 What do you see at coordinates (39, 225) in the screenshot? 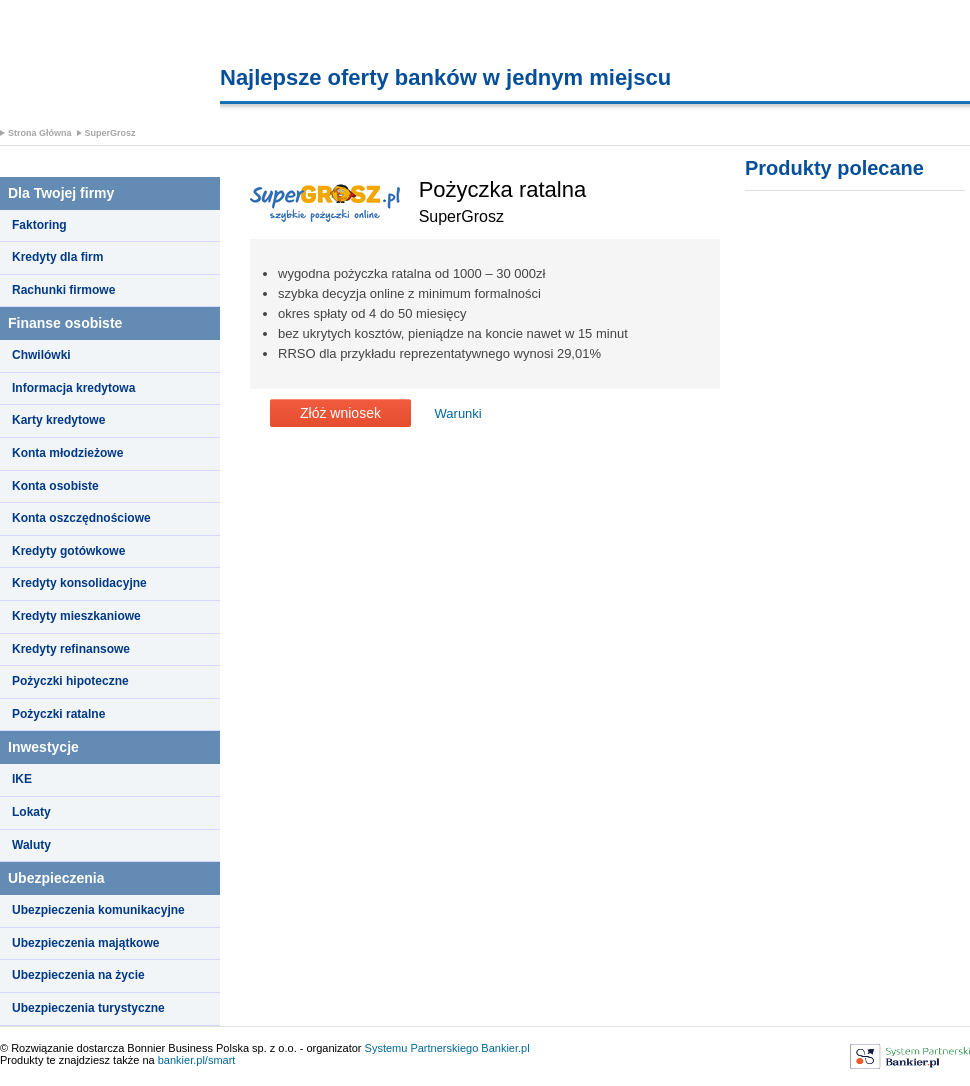
I see `Faktoring` at bounding box center [39, 225].